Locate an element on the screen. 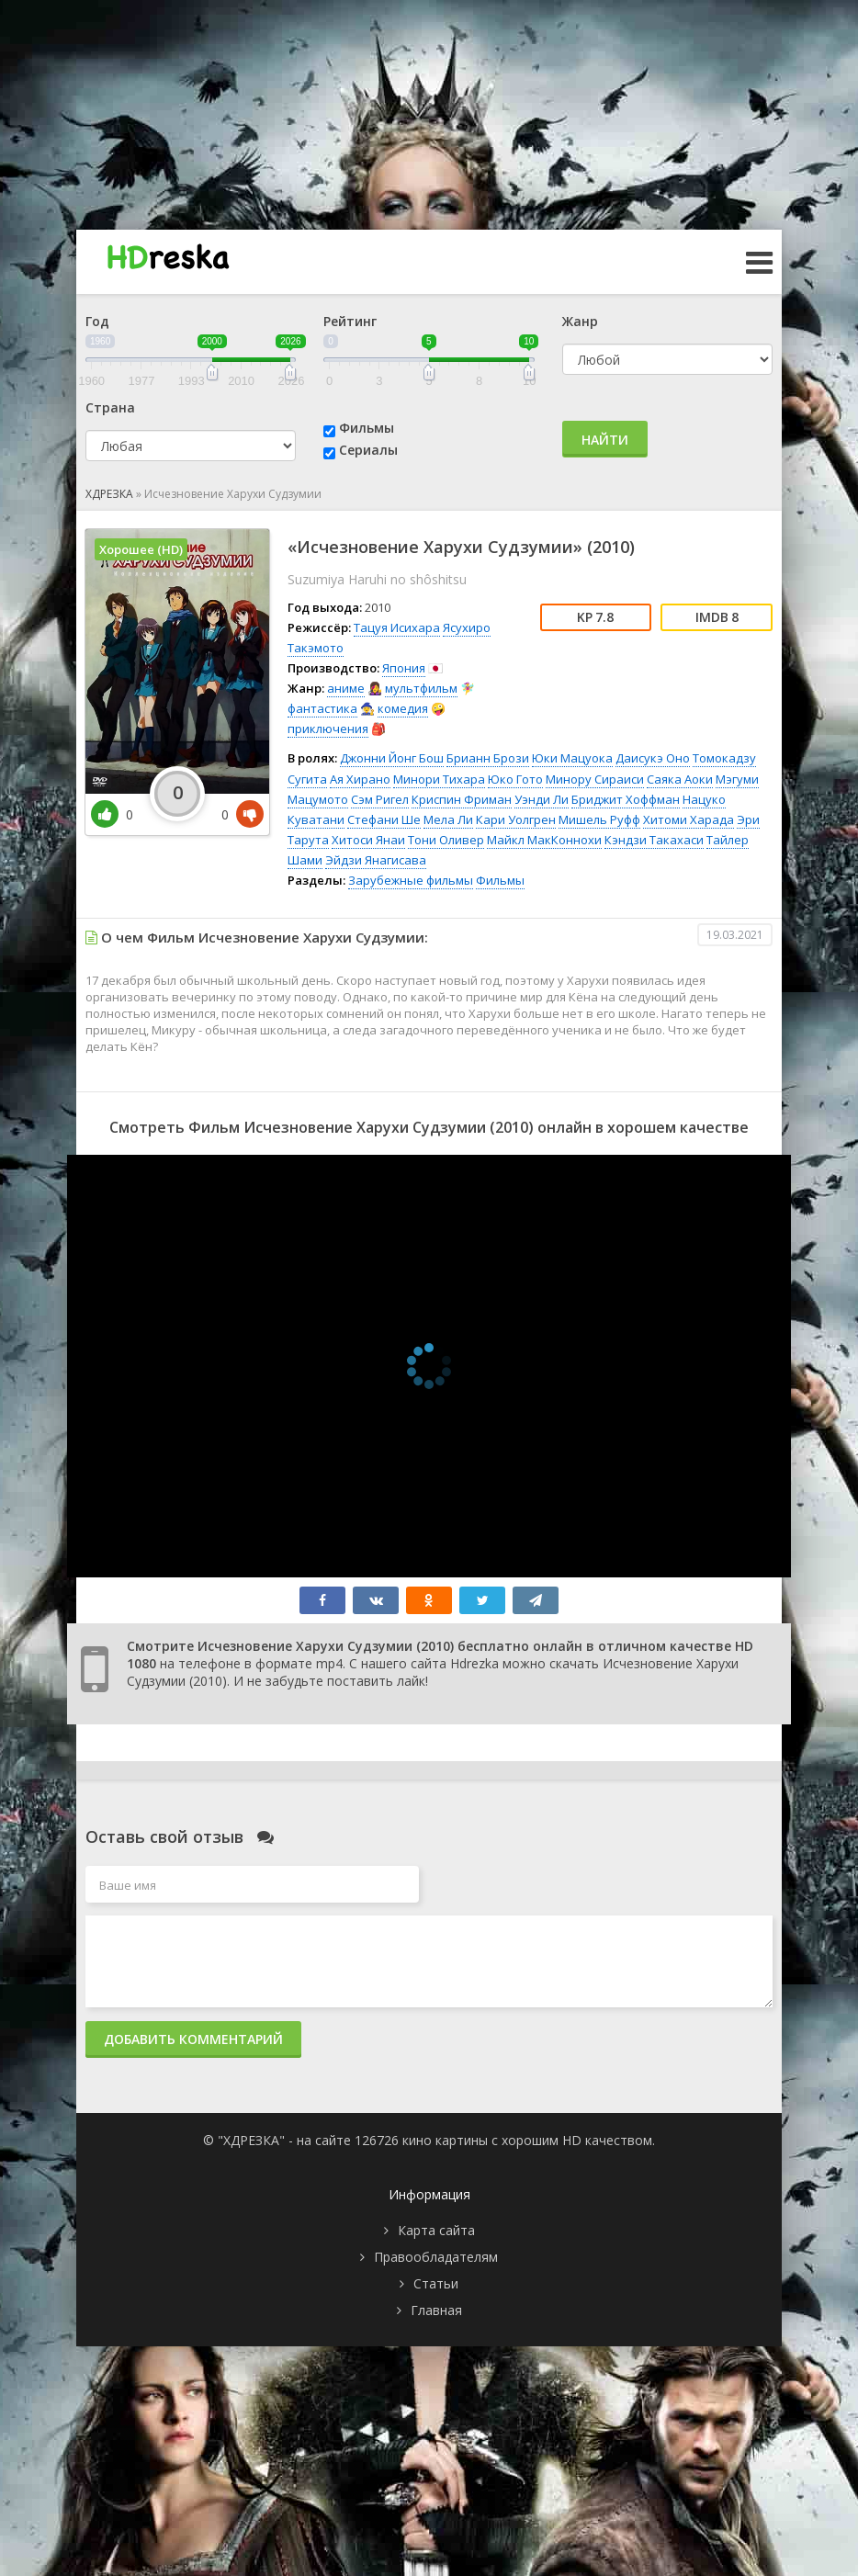 The width and height of the screenshot is (858, 2576). Брианн Брози is located at coordinates (487, 758).